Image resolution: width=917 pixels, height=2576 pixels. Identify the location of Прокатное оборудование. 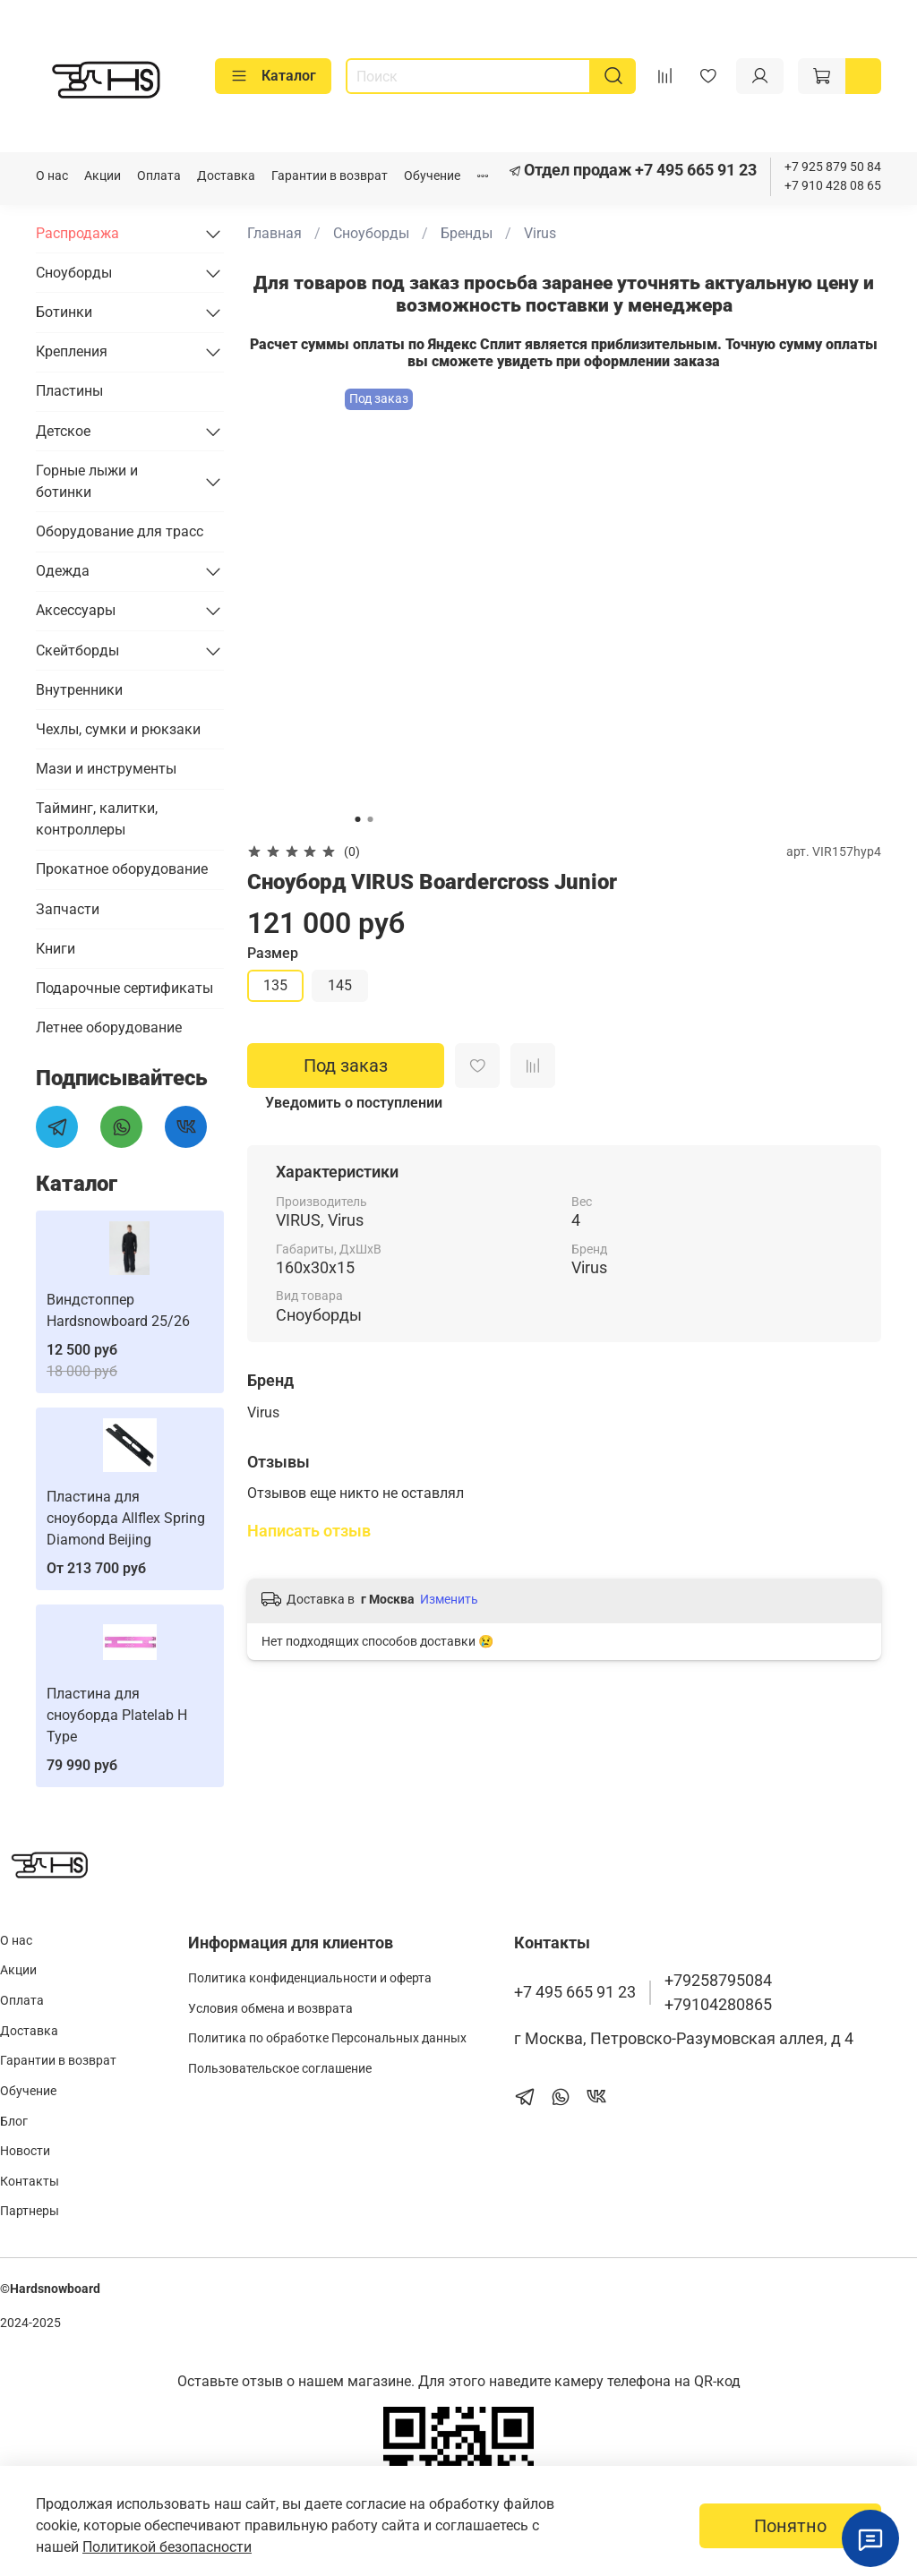
(122, 868).